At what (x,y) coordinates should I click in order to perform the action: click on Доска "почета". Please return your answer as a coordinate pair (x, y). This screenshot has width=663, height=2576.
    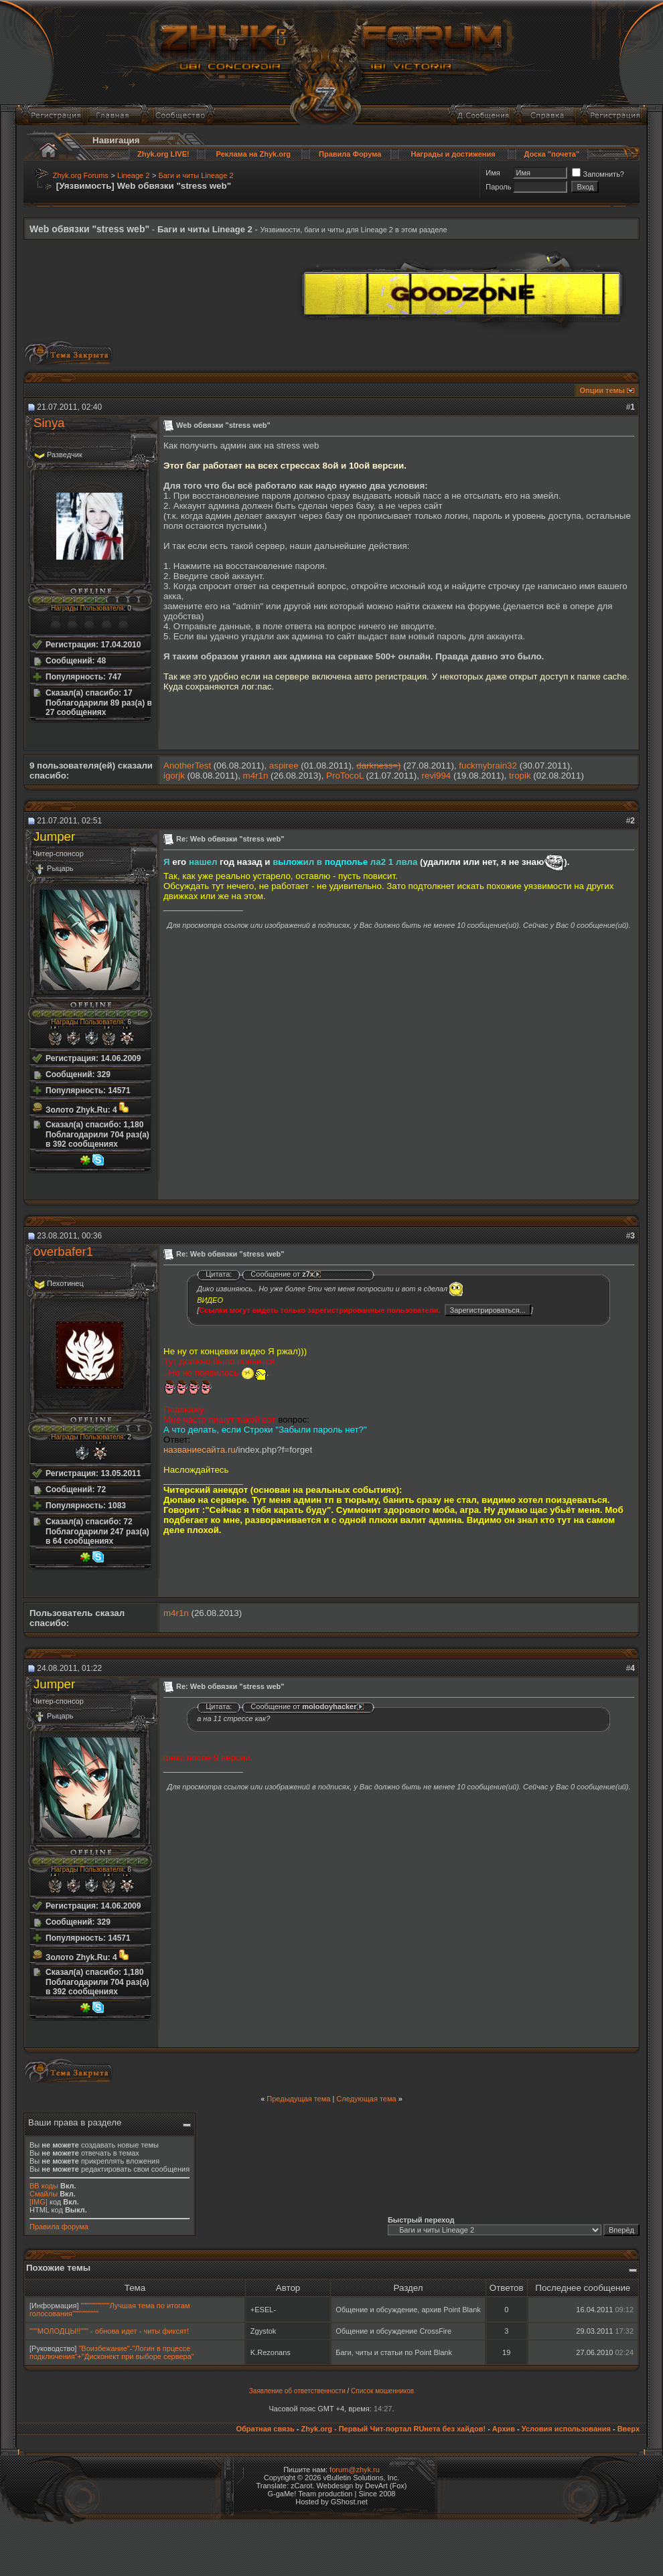
    Looking at the image, I should click on (551, 154).